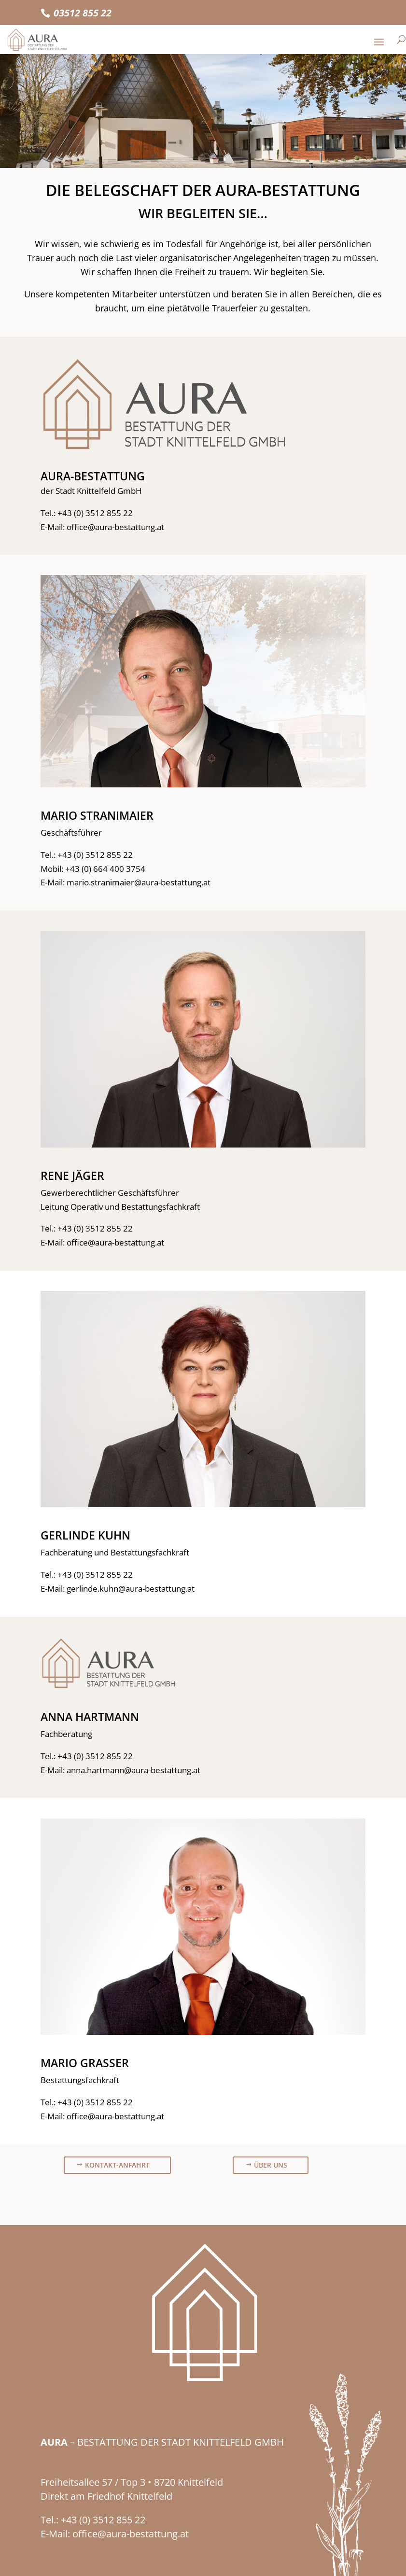 This screenshot has width=406, height=2576. I want to click on anna.hartmann@aura-bestattung.at, so click(133, 1770).